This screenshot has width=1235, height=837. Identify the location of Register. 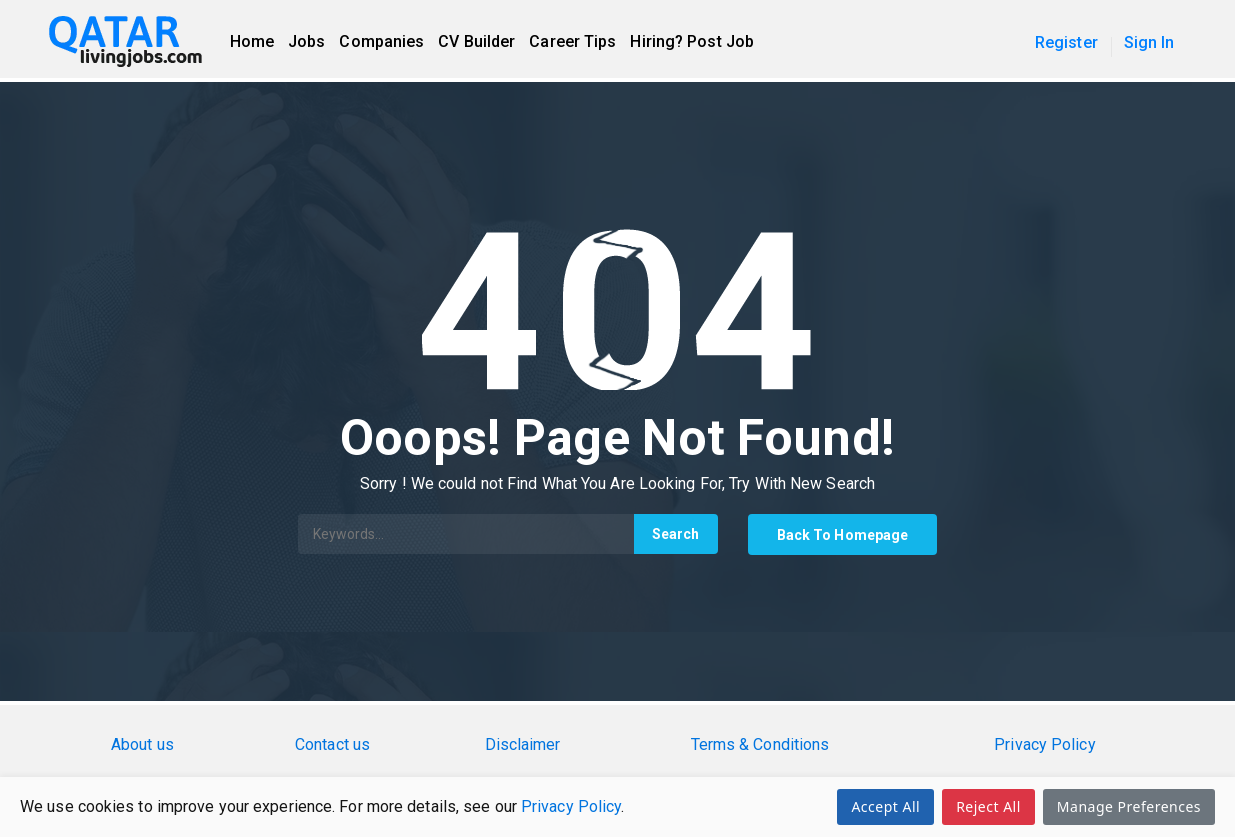
(1066, 42).